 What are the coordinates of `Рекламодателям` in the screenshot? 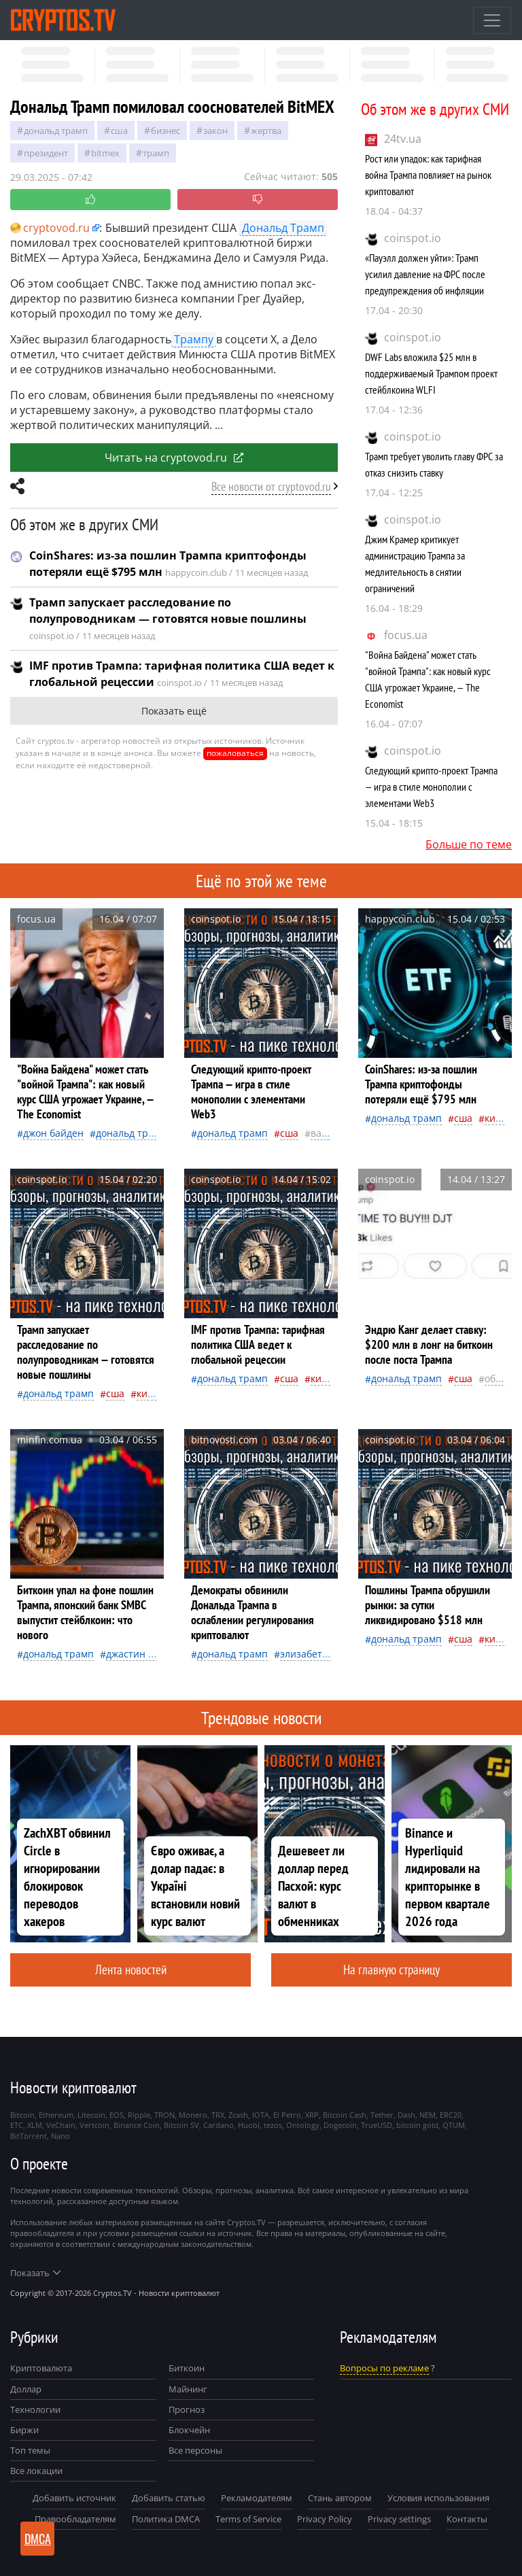 It's located at (256, 2498).